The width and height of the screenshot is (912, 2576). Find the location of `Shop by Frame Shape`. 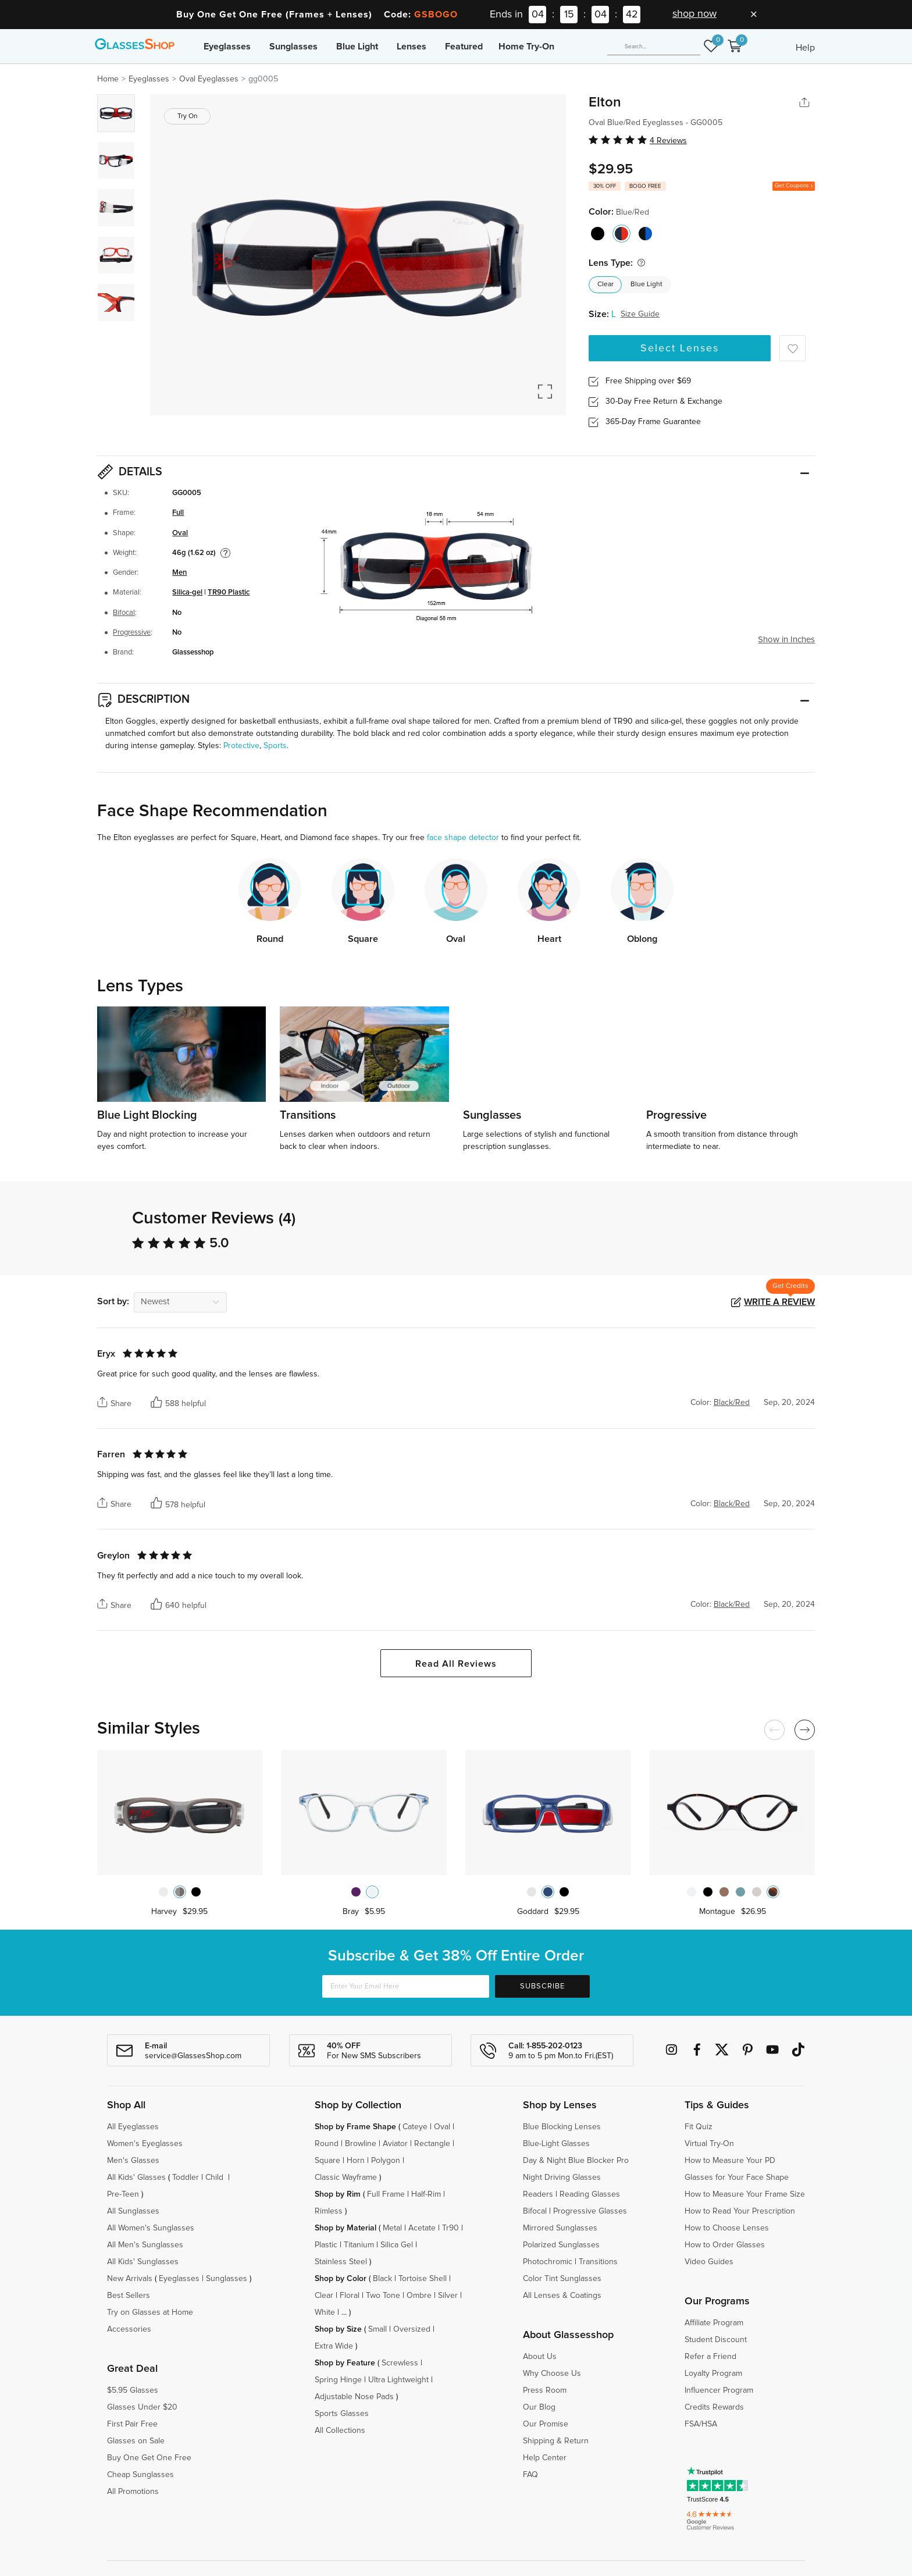

Shop by Frame Shape is located at coordinates (355, 2127).